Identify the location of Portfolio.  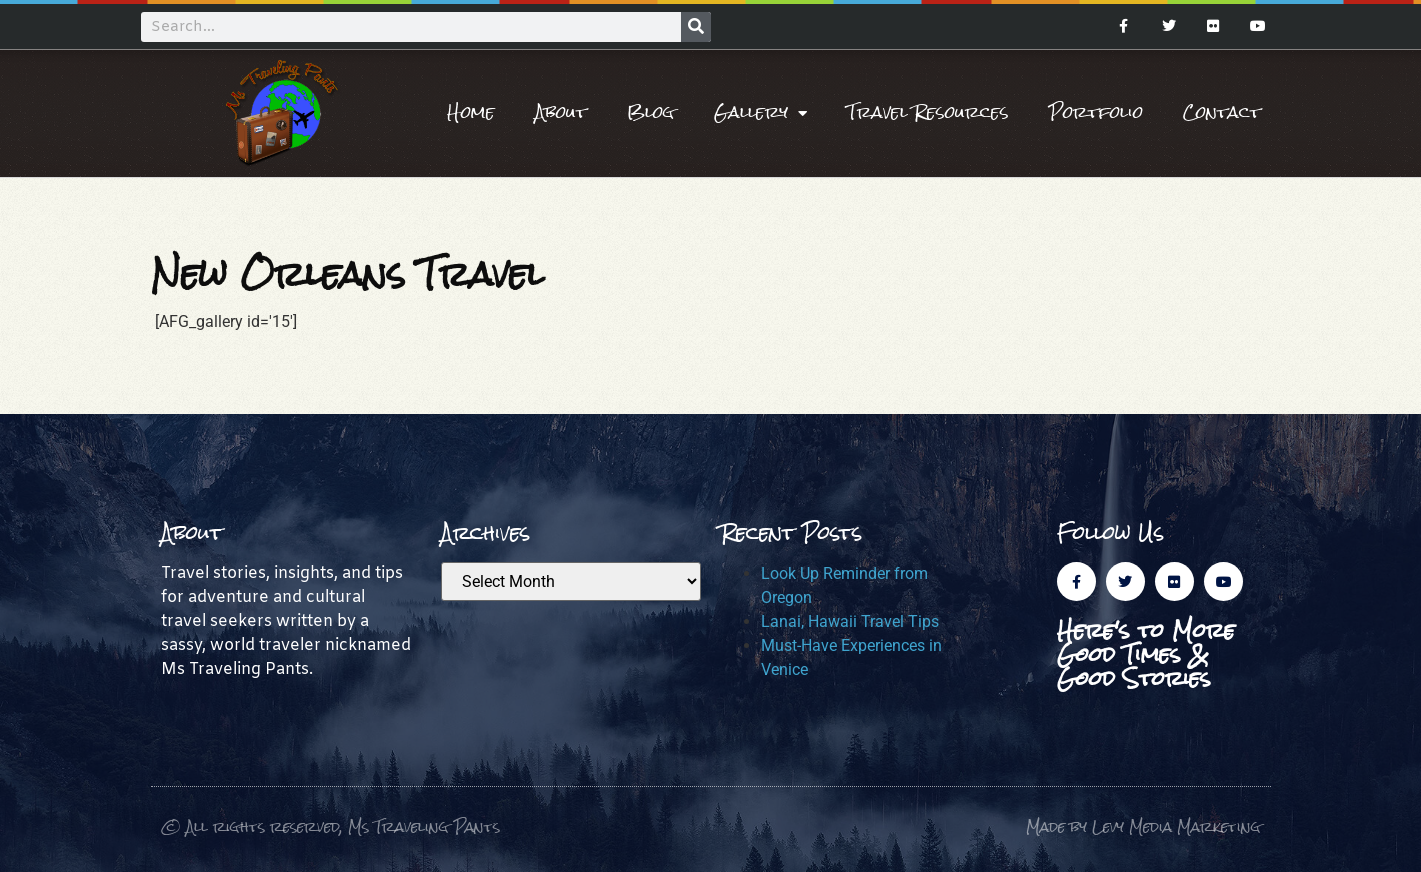
(1096, 112).